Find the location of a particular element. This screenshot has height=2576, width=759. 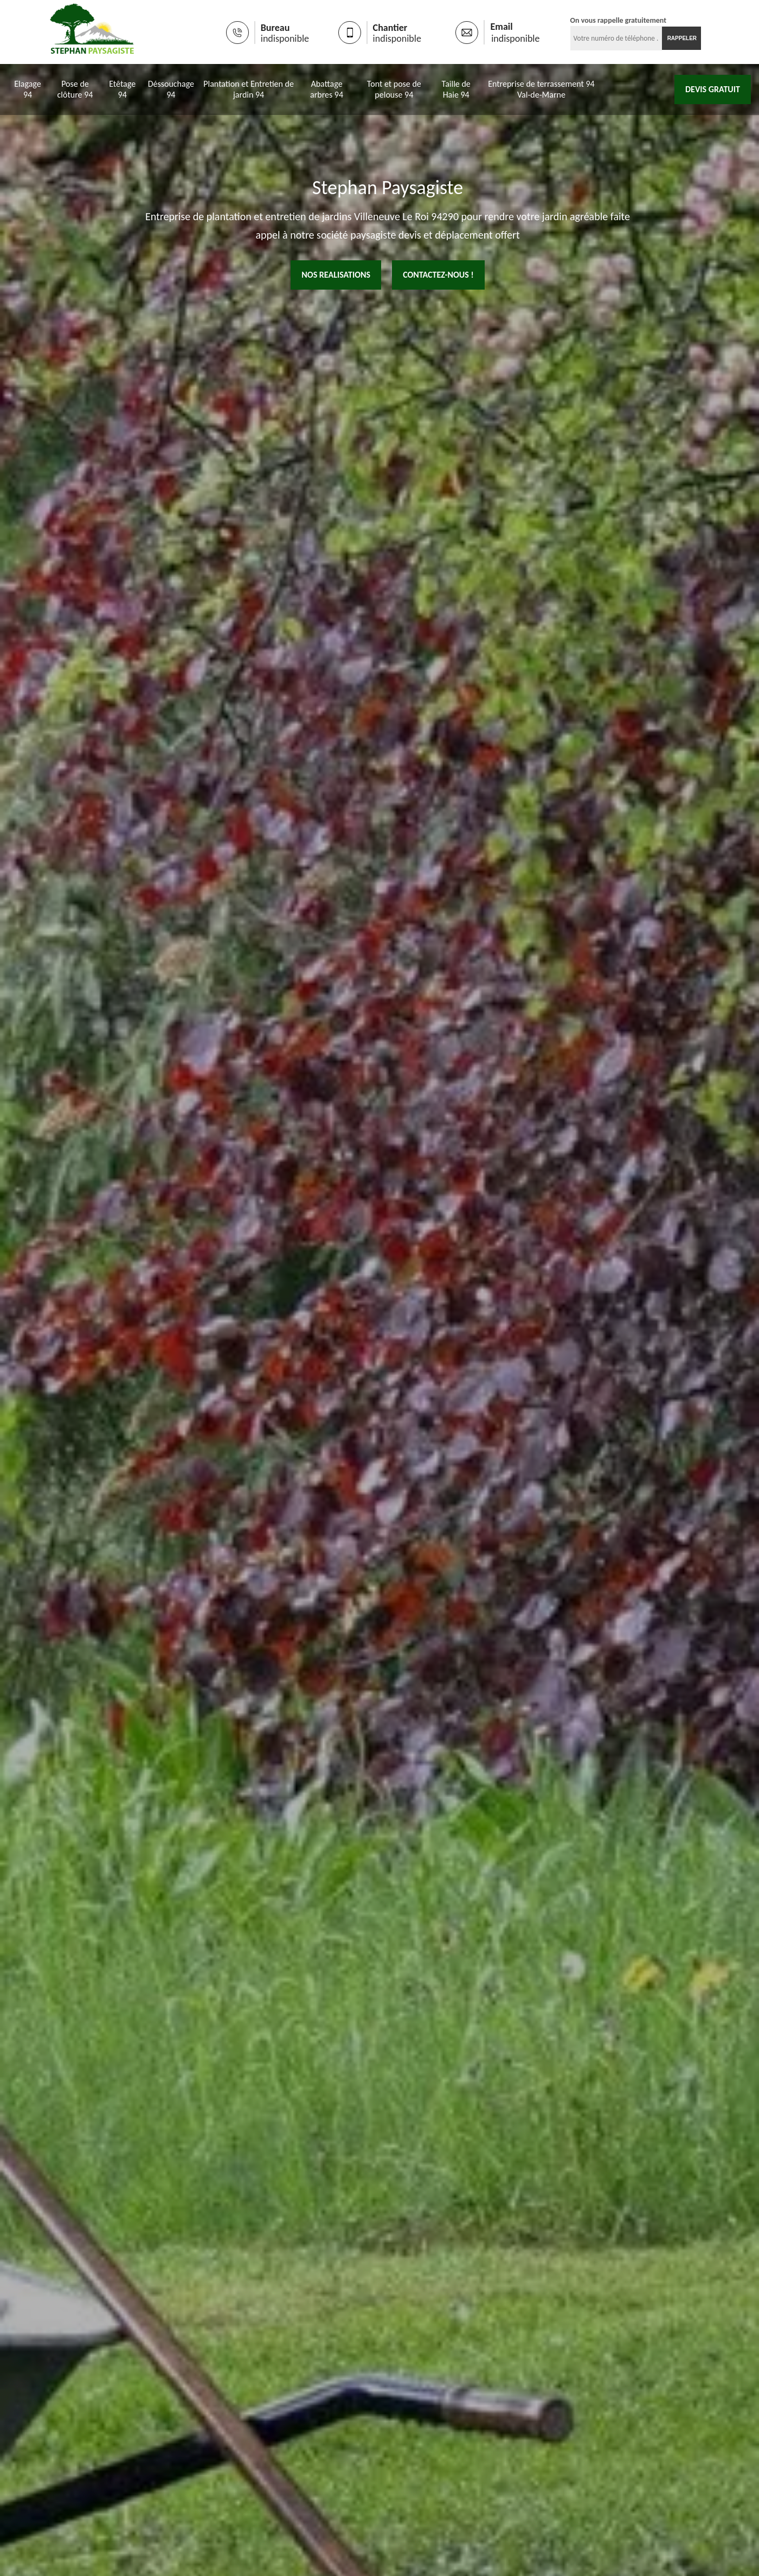

Déssouchage 94 is located at coordinates (171, 90).